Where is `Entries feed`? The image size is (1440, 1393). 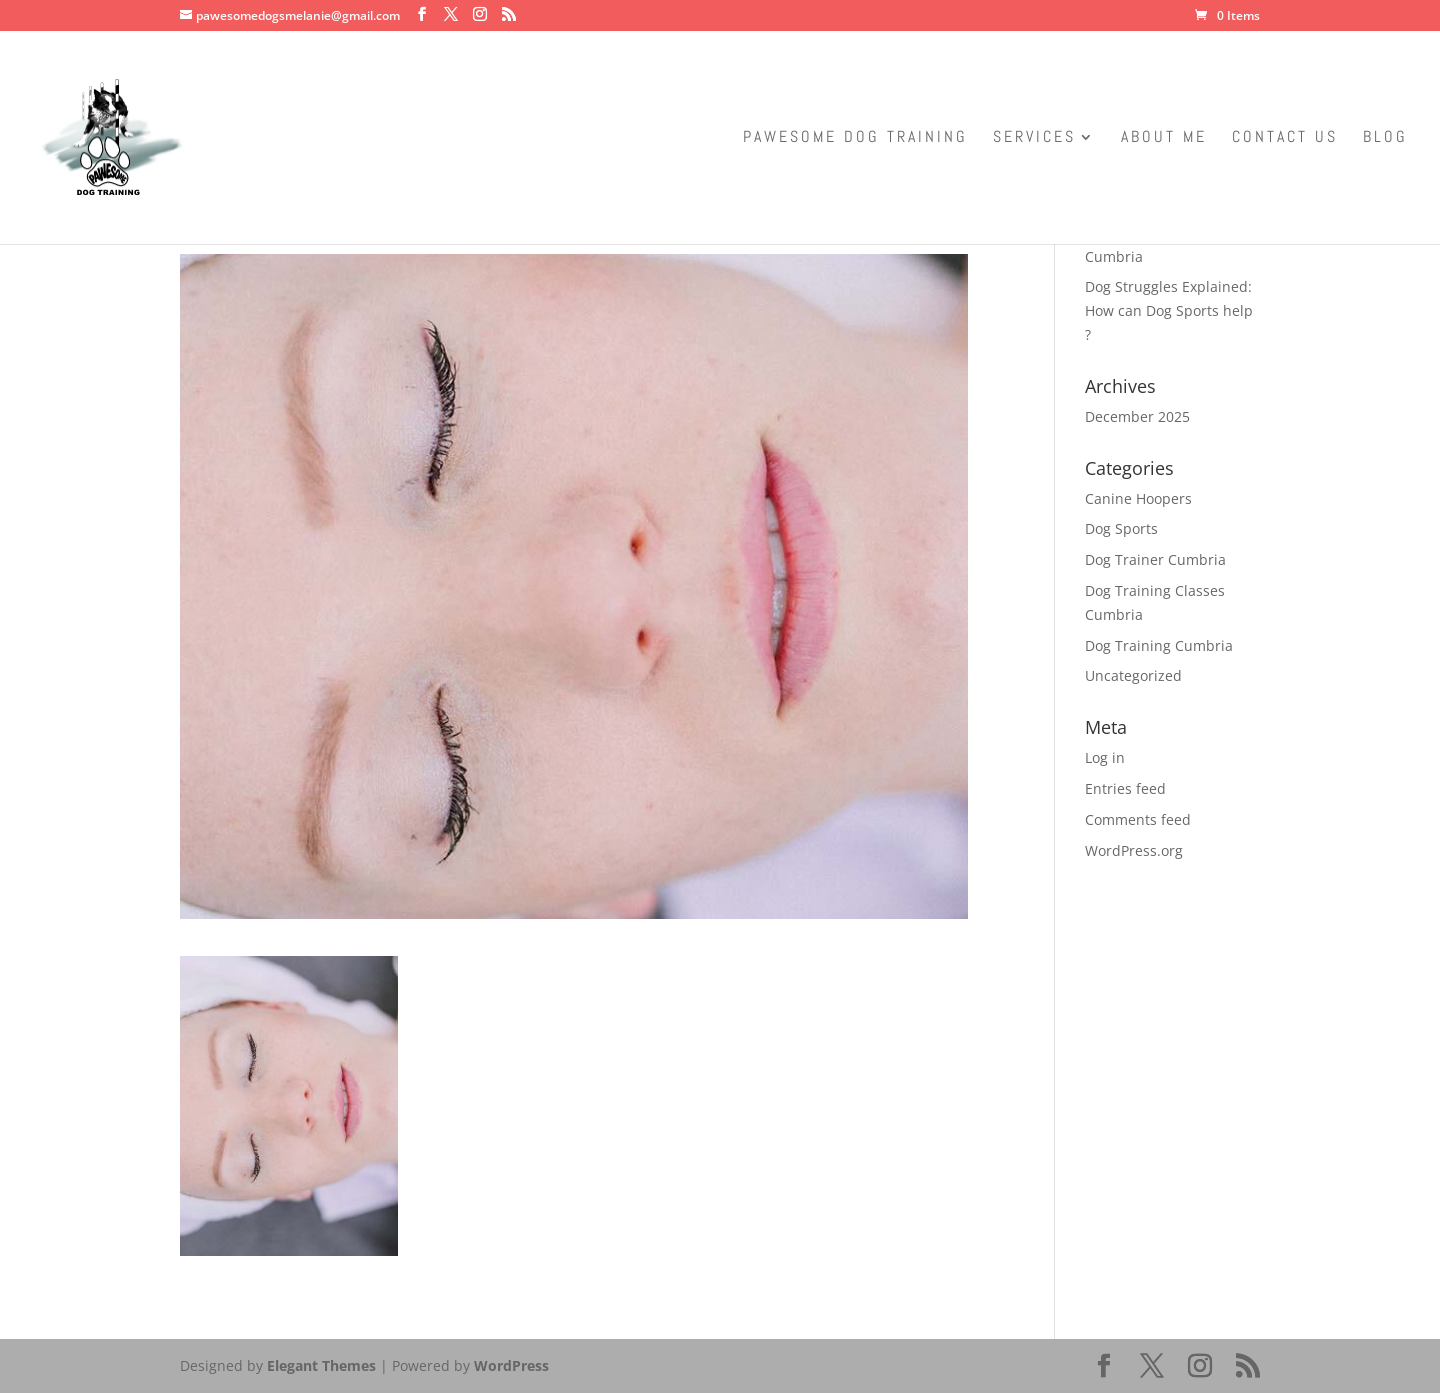 Entries feed is located at coordinates (1125, 788).